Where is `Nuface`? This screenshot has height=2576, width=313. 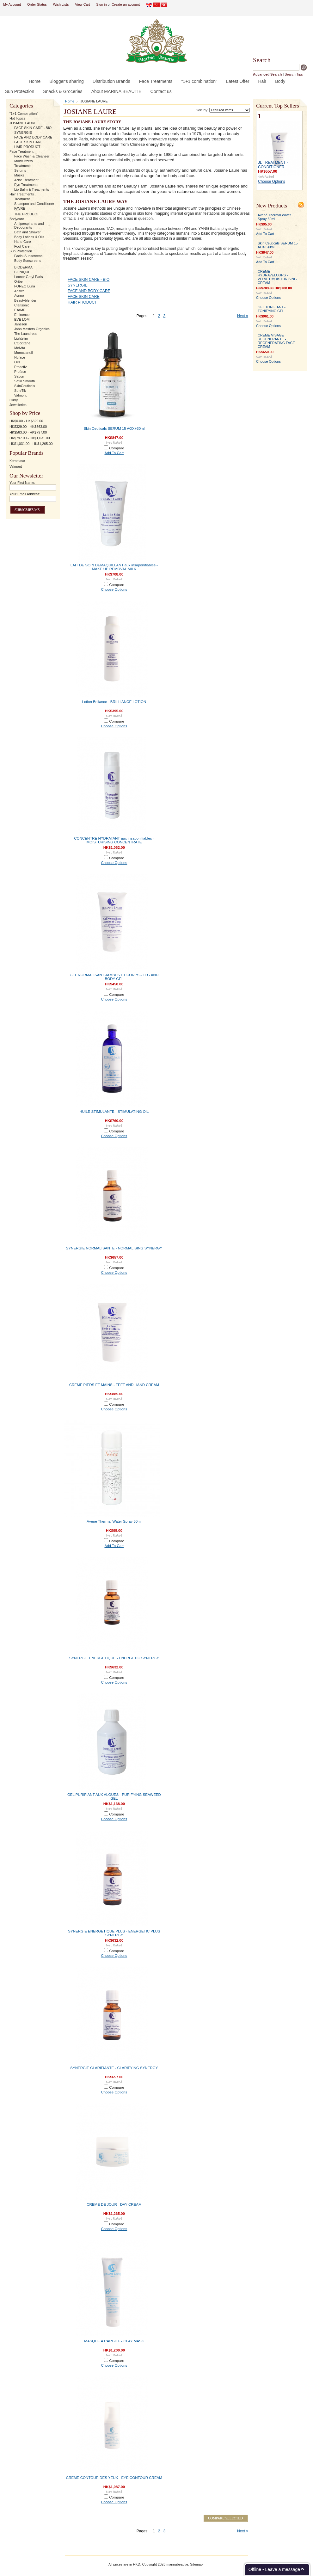
Nuface is located at coordinates (19, 357).